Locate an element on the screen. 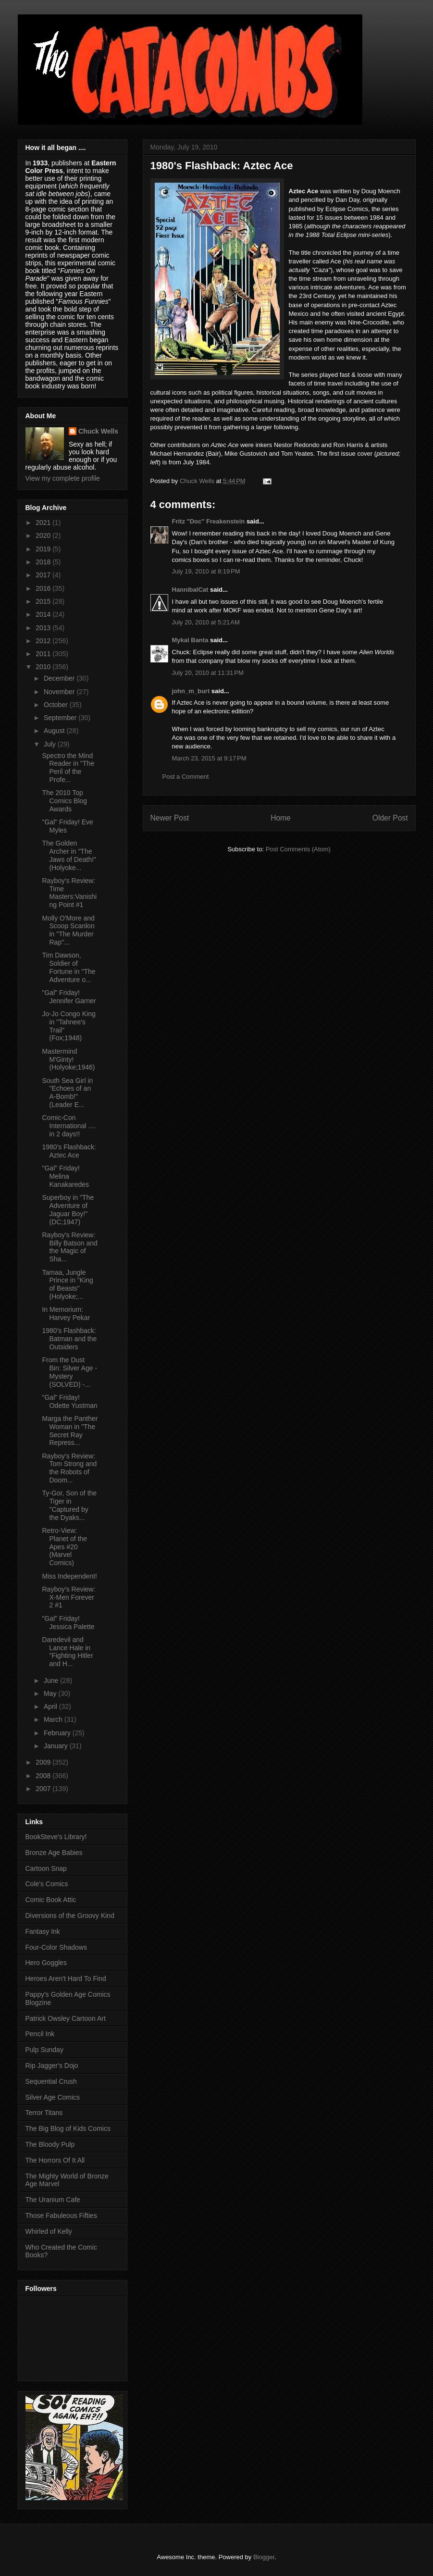  Blogger is located at coordinates (263, 2557).